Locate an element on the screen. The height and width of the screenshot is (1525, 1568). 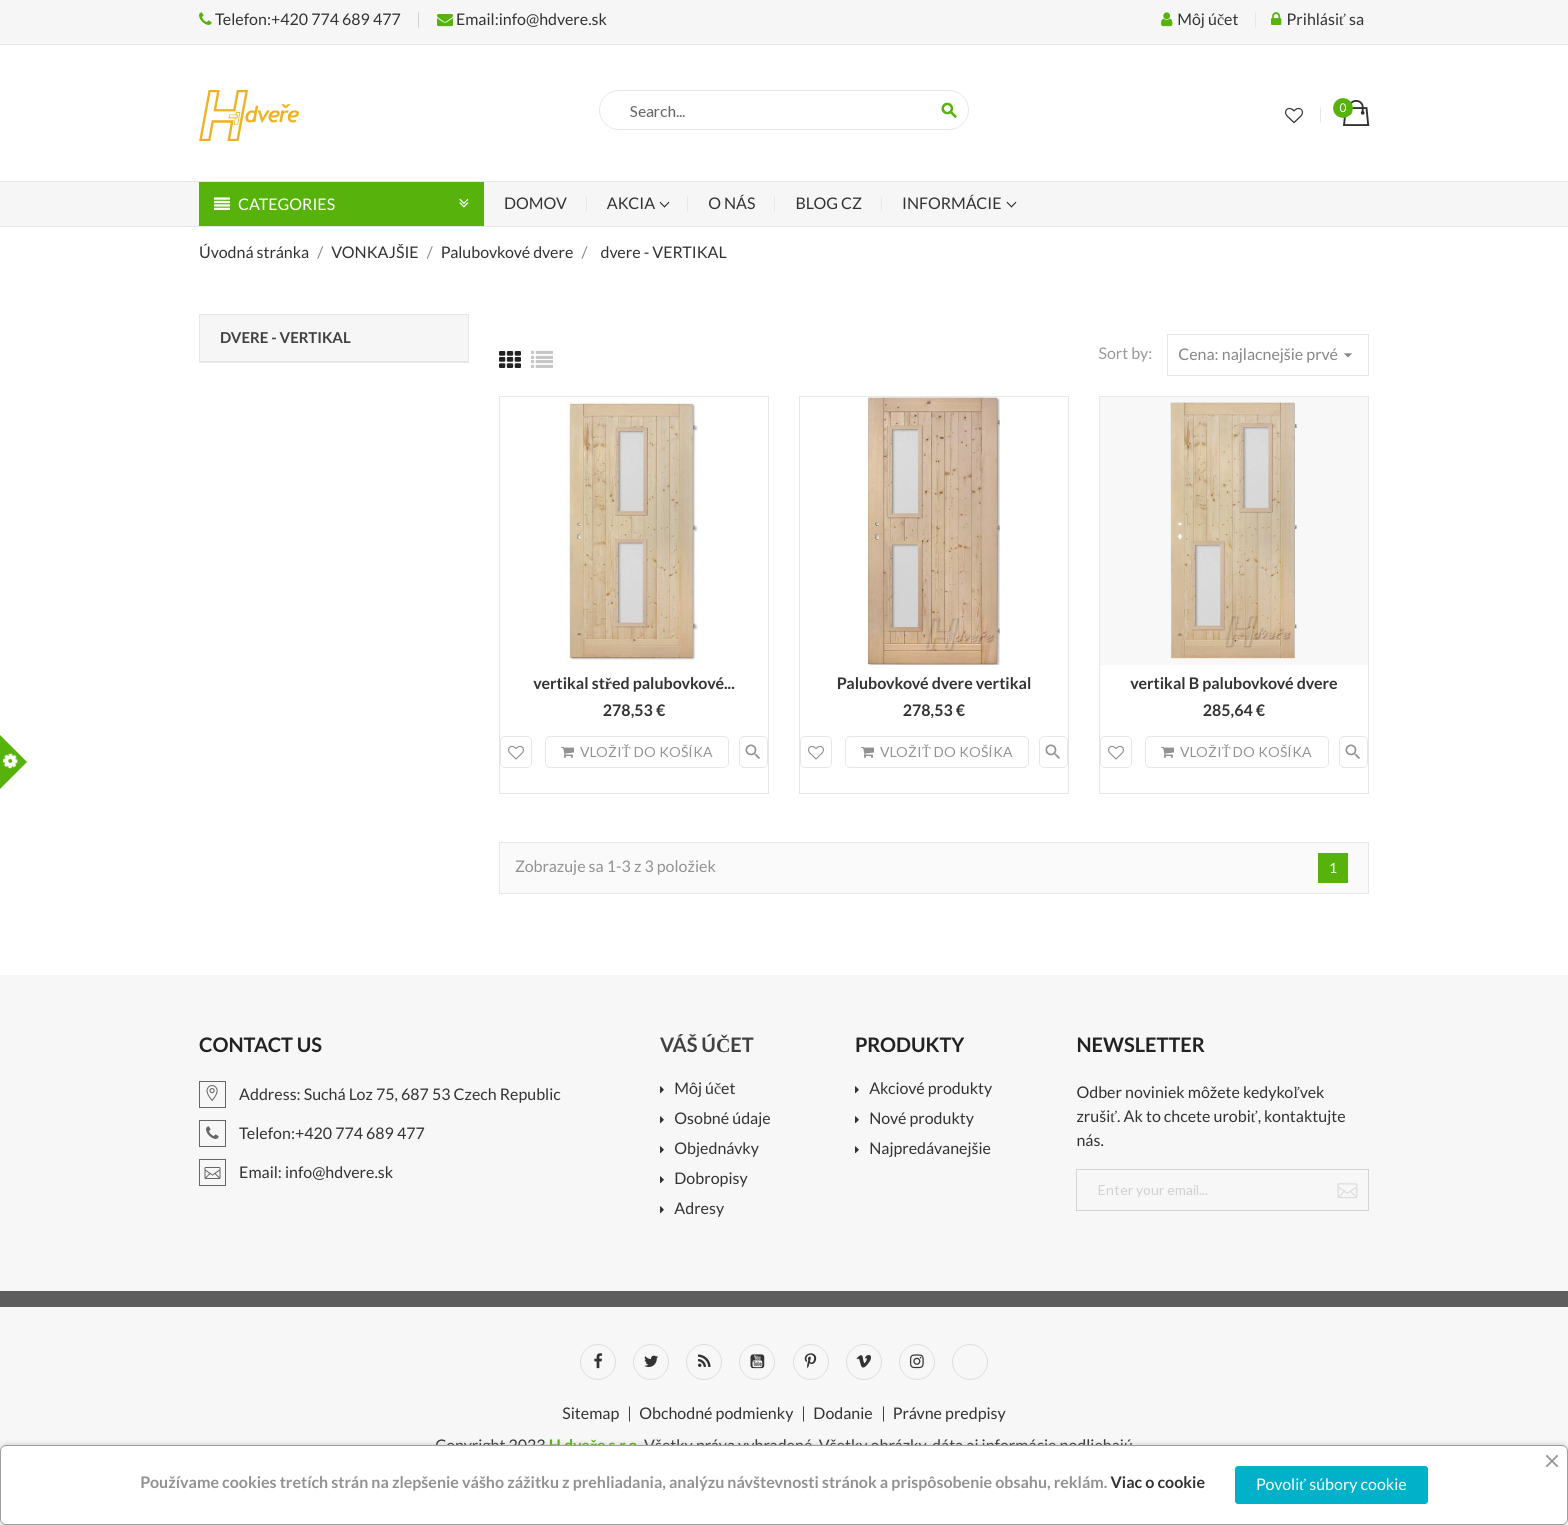
Najpredávanejšie is located at coordinates (930, 1149).